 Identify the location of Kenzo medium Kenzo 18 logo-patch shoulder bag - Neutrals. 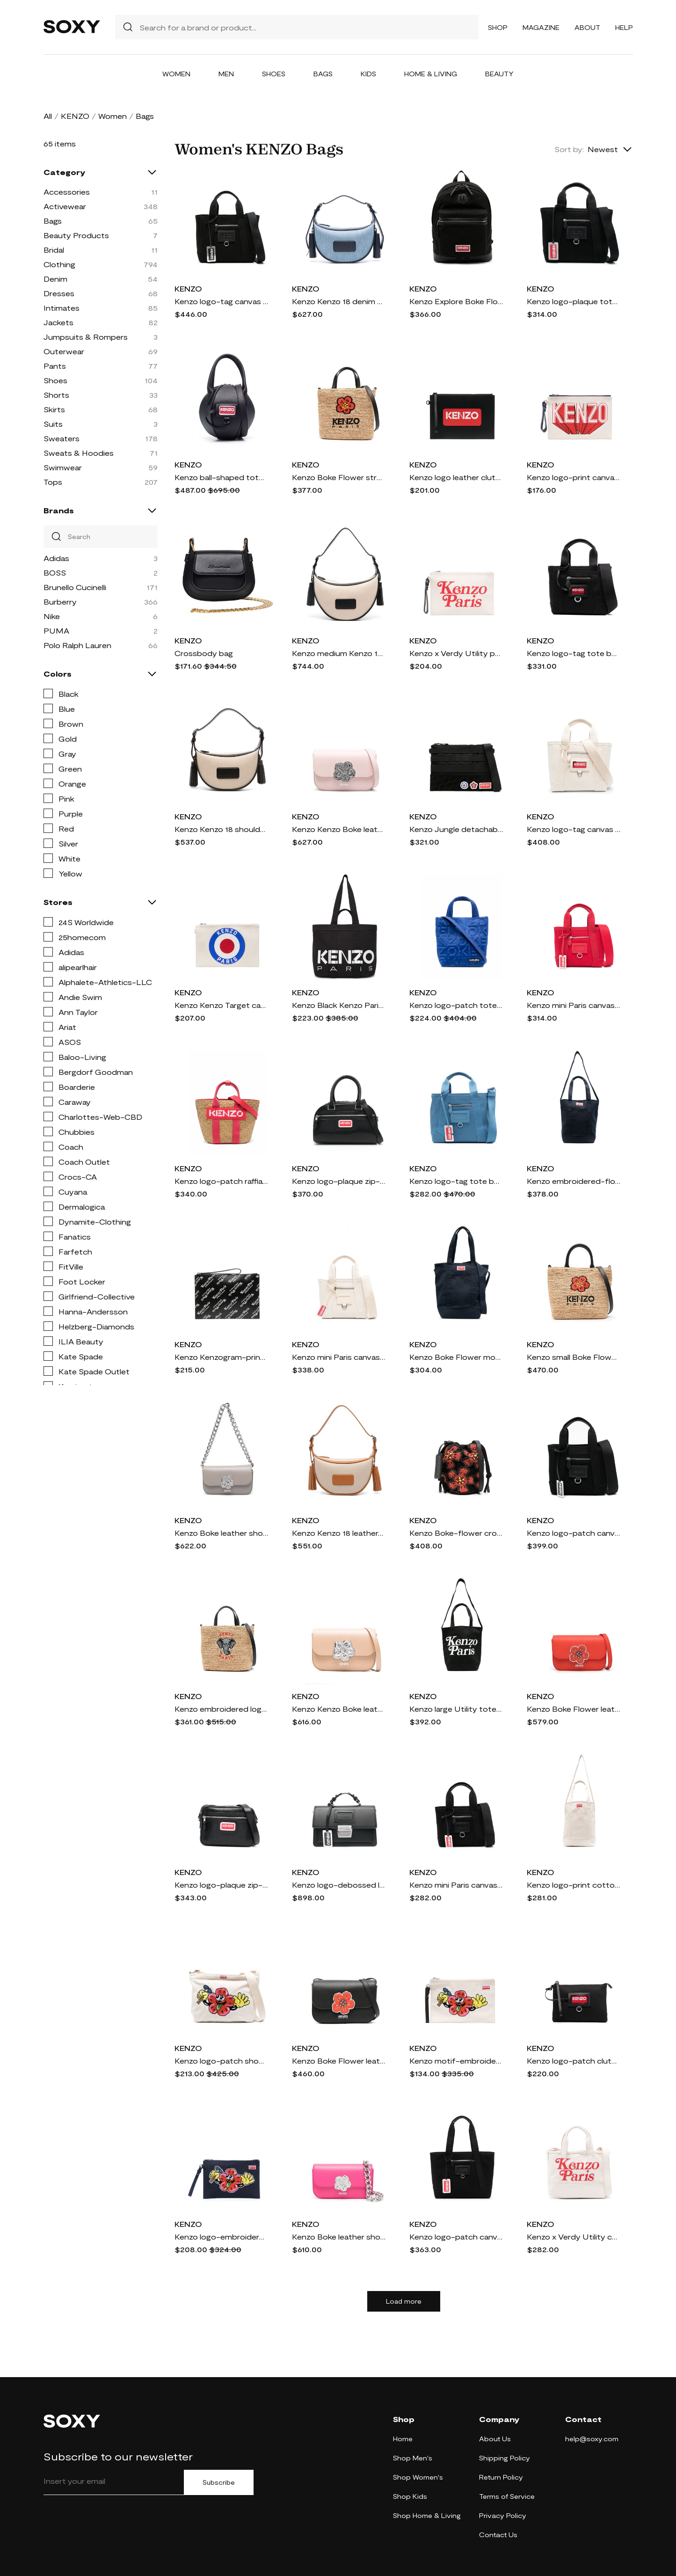
(338, 653).